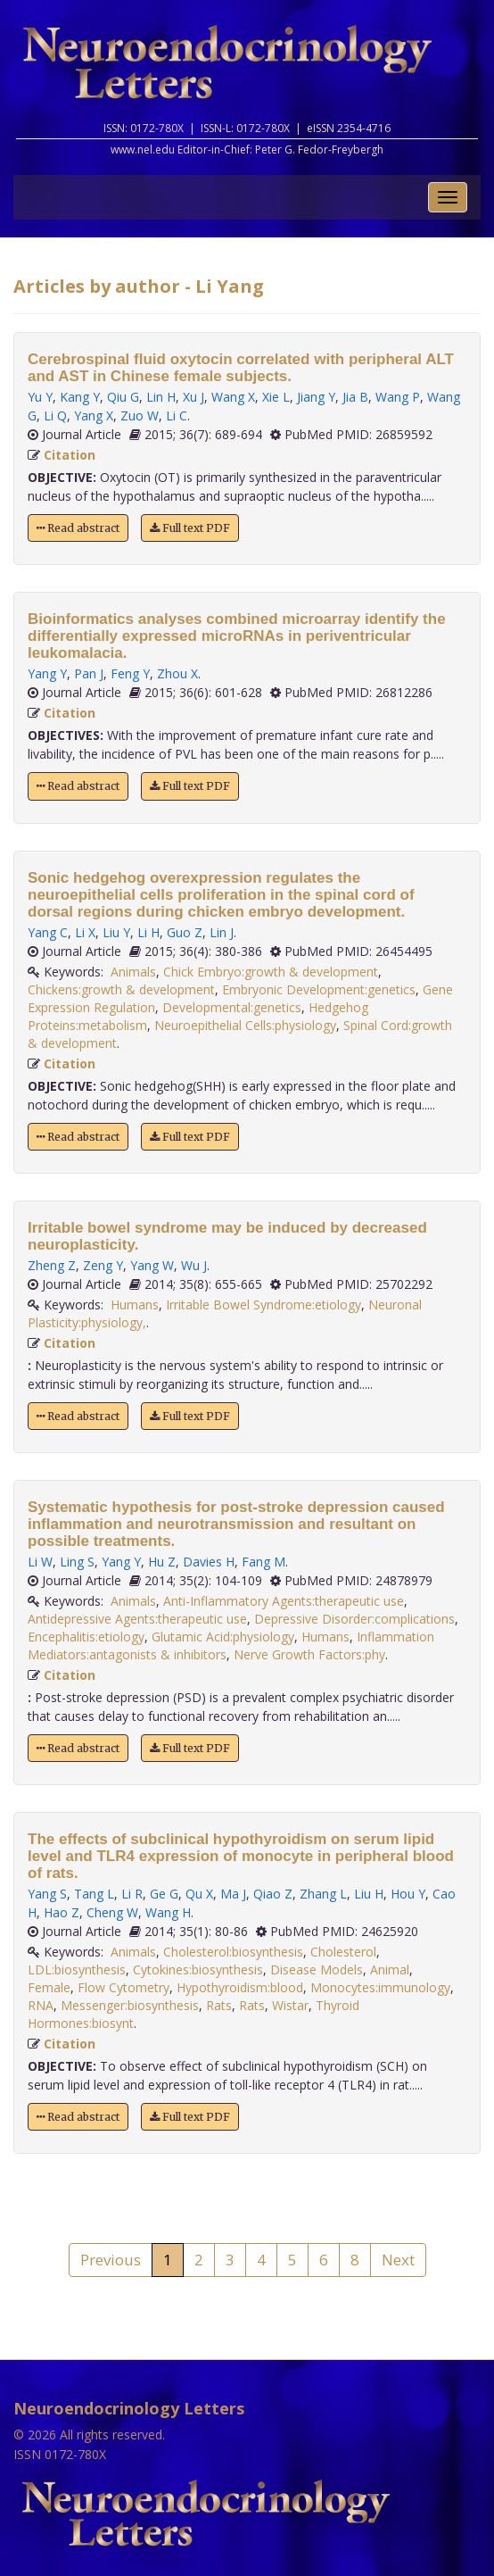 This screenshot has width=494, height=2576. I want to click on Disease Models, so click(316, 1969).